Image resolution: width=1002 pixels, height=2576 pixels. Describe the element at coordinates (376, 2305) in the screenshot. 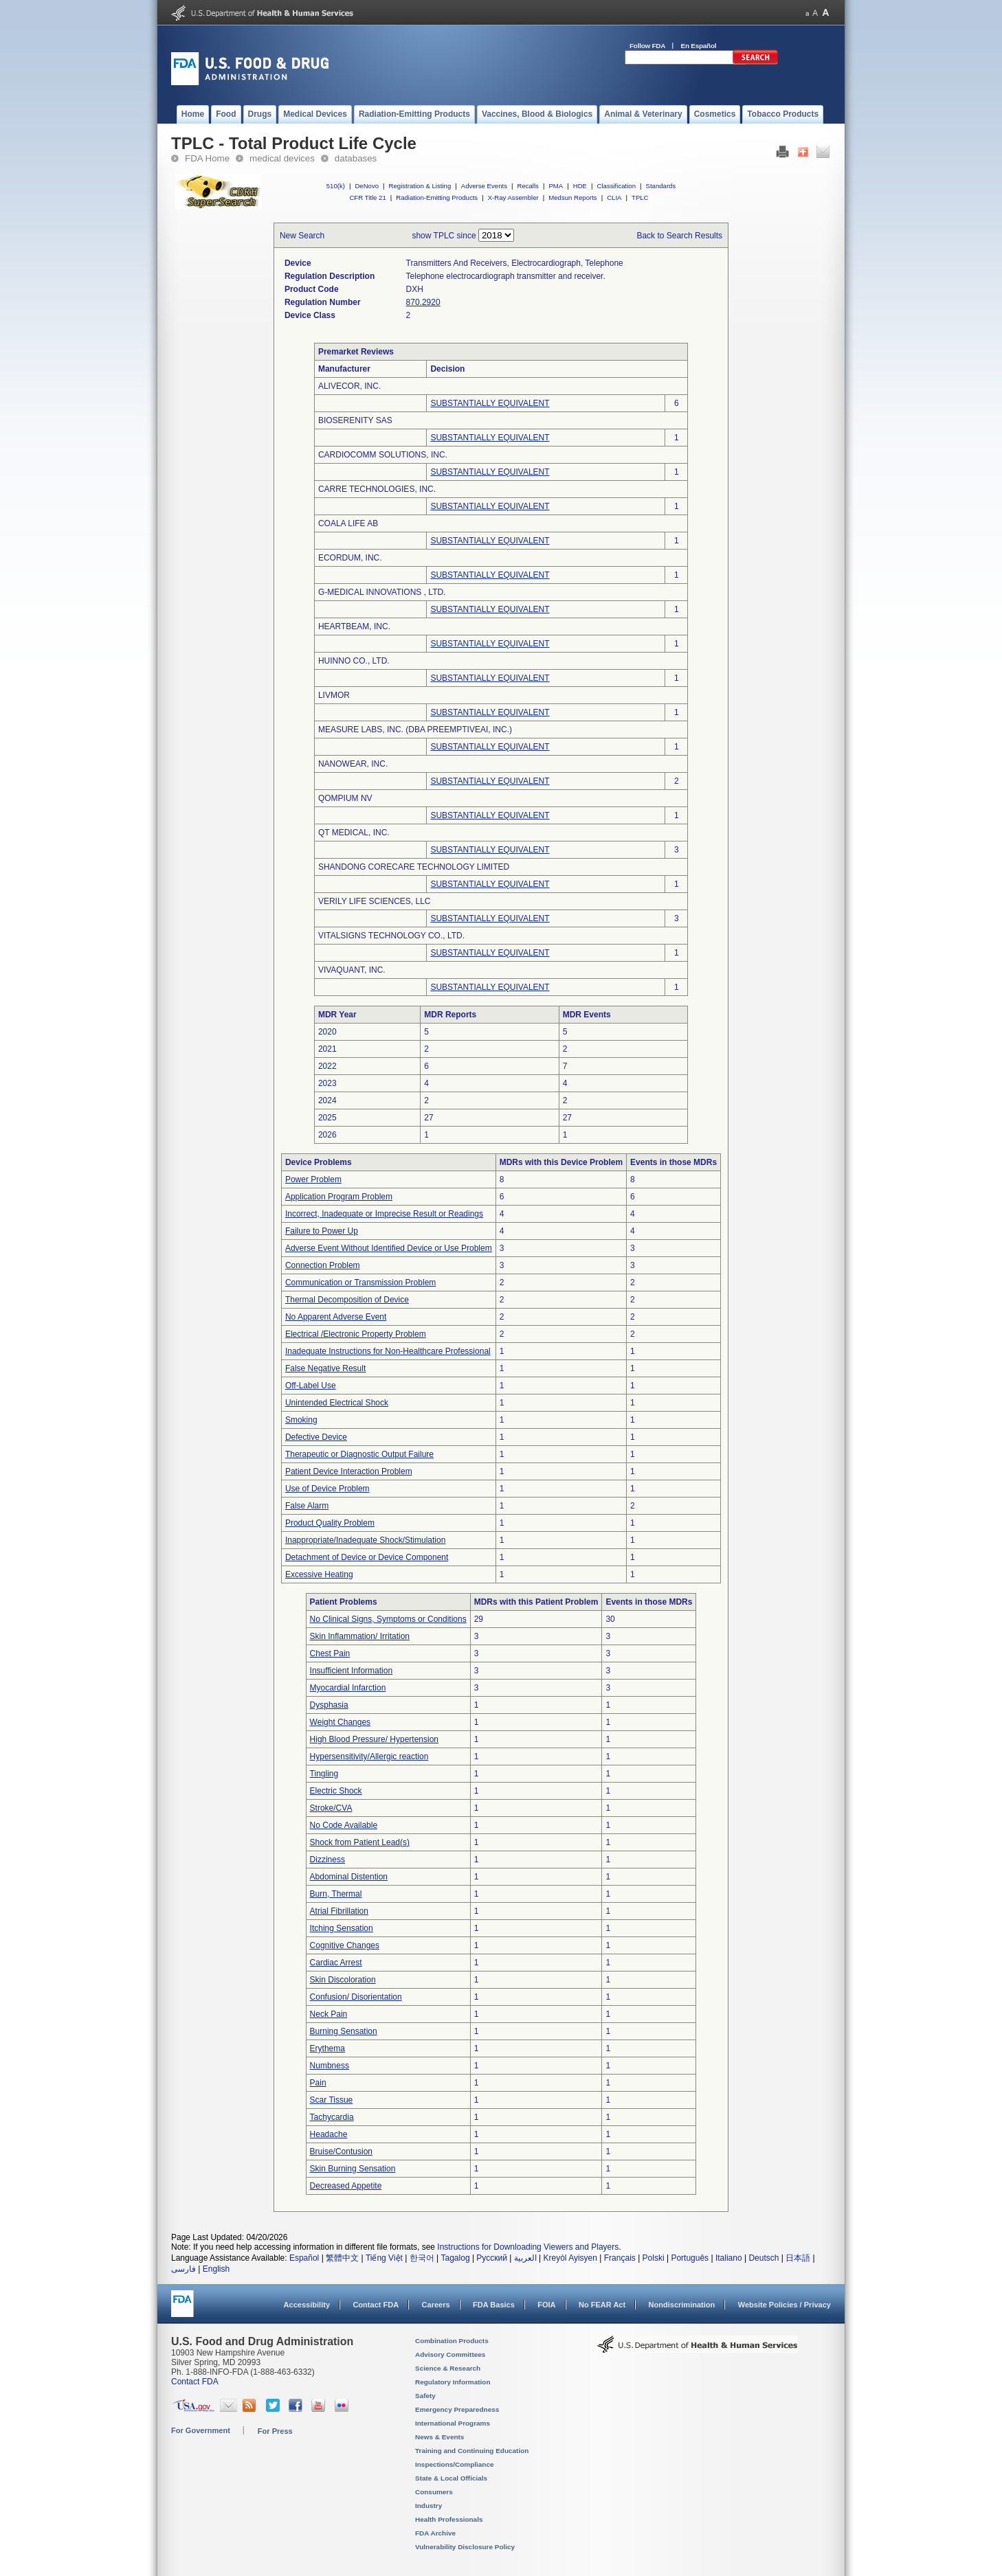

I see `Contact FDA` at that location.